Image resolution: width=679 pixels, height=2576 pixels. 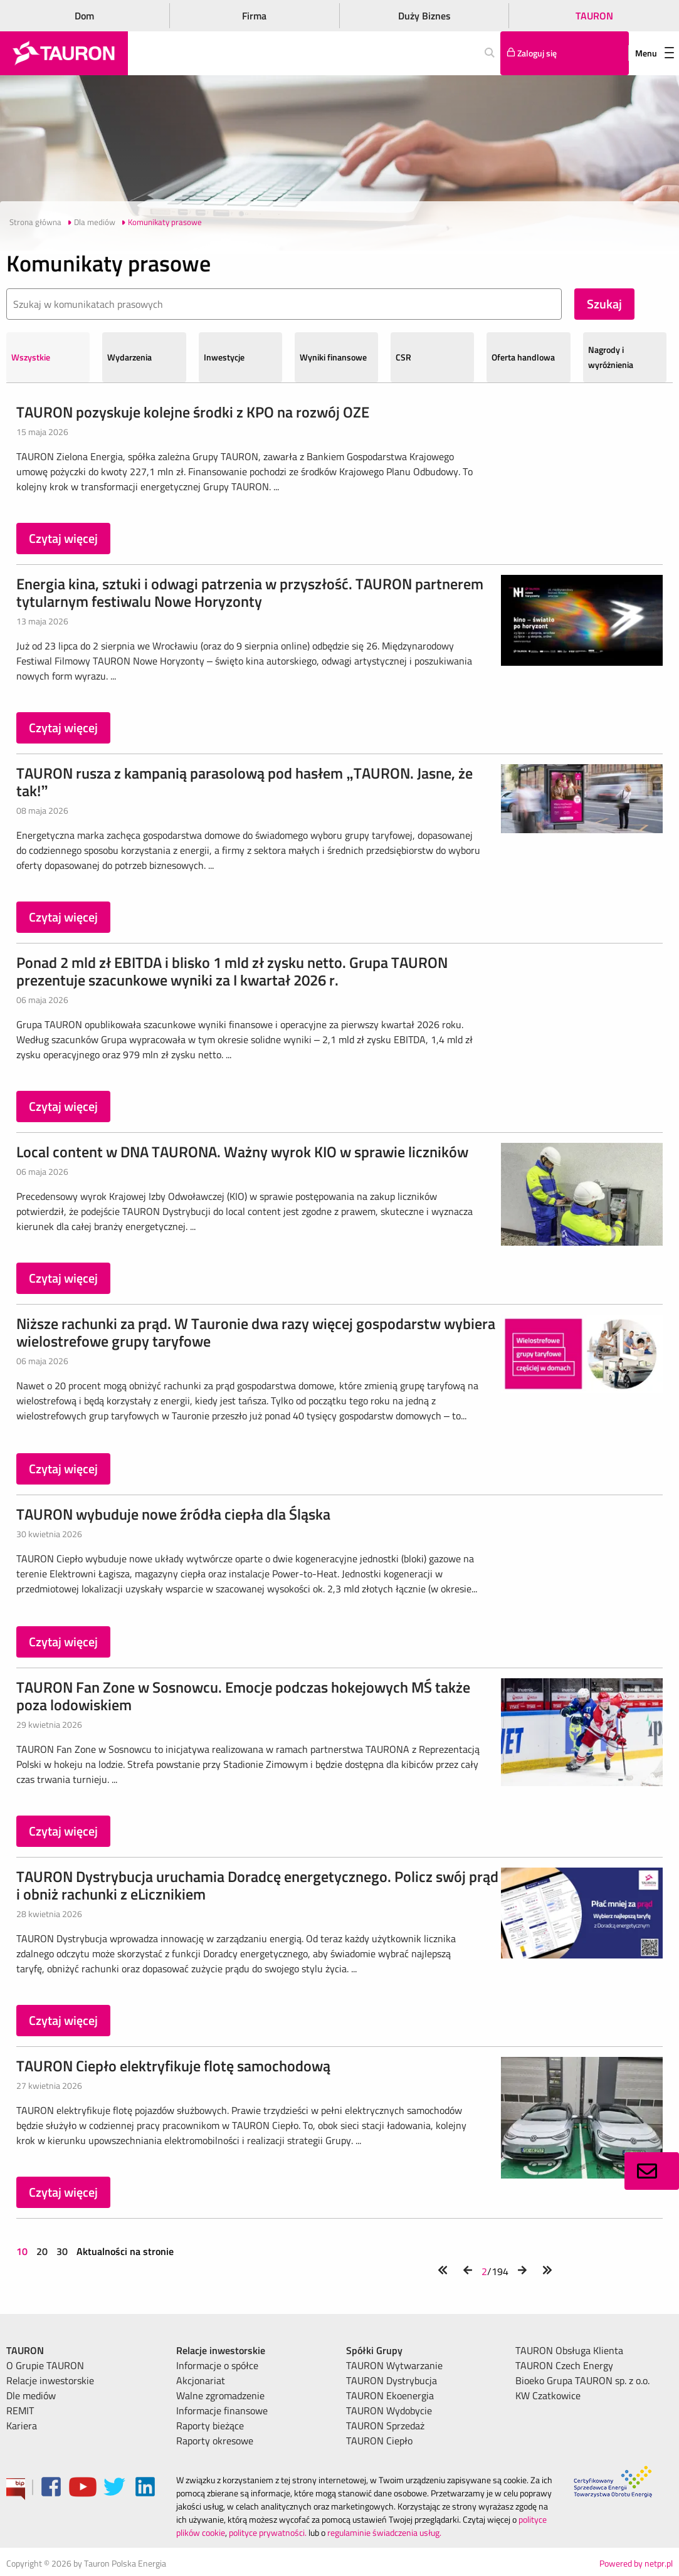 I want to click on Menu, so click(x=654, y=53).